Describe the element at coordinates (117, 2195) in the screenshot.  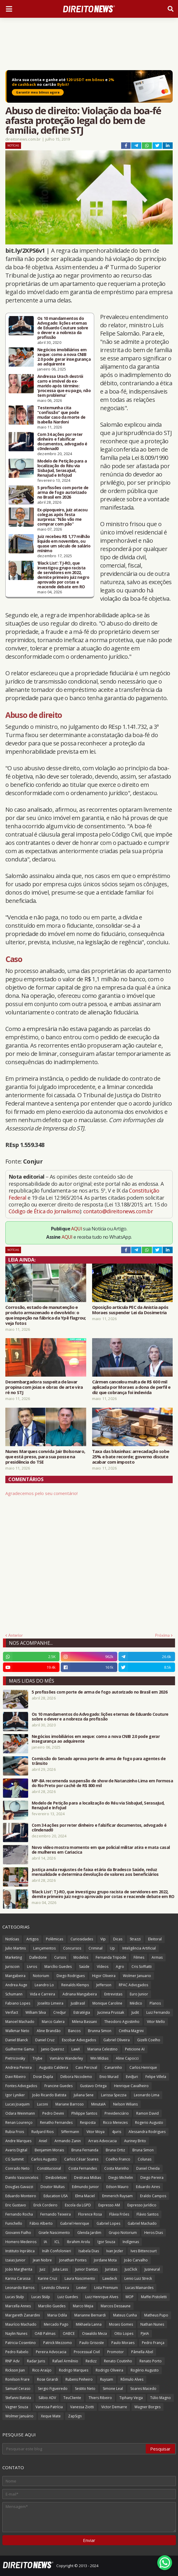
I see `Emmerich Ruysam` at that location.